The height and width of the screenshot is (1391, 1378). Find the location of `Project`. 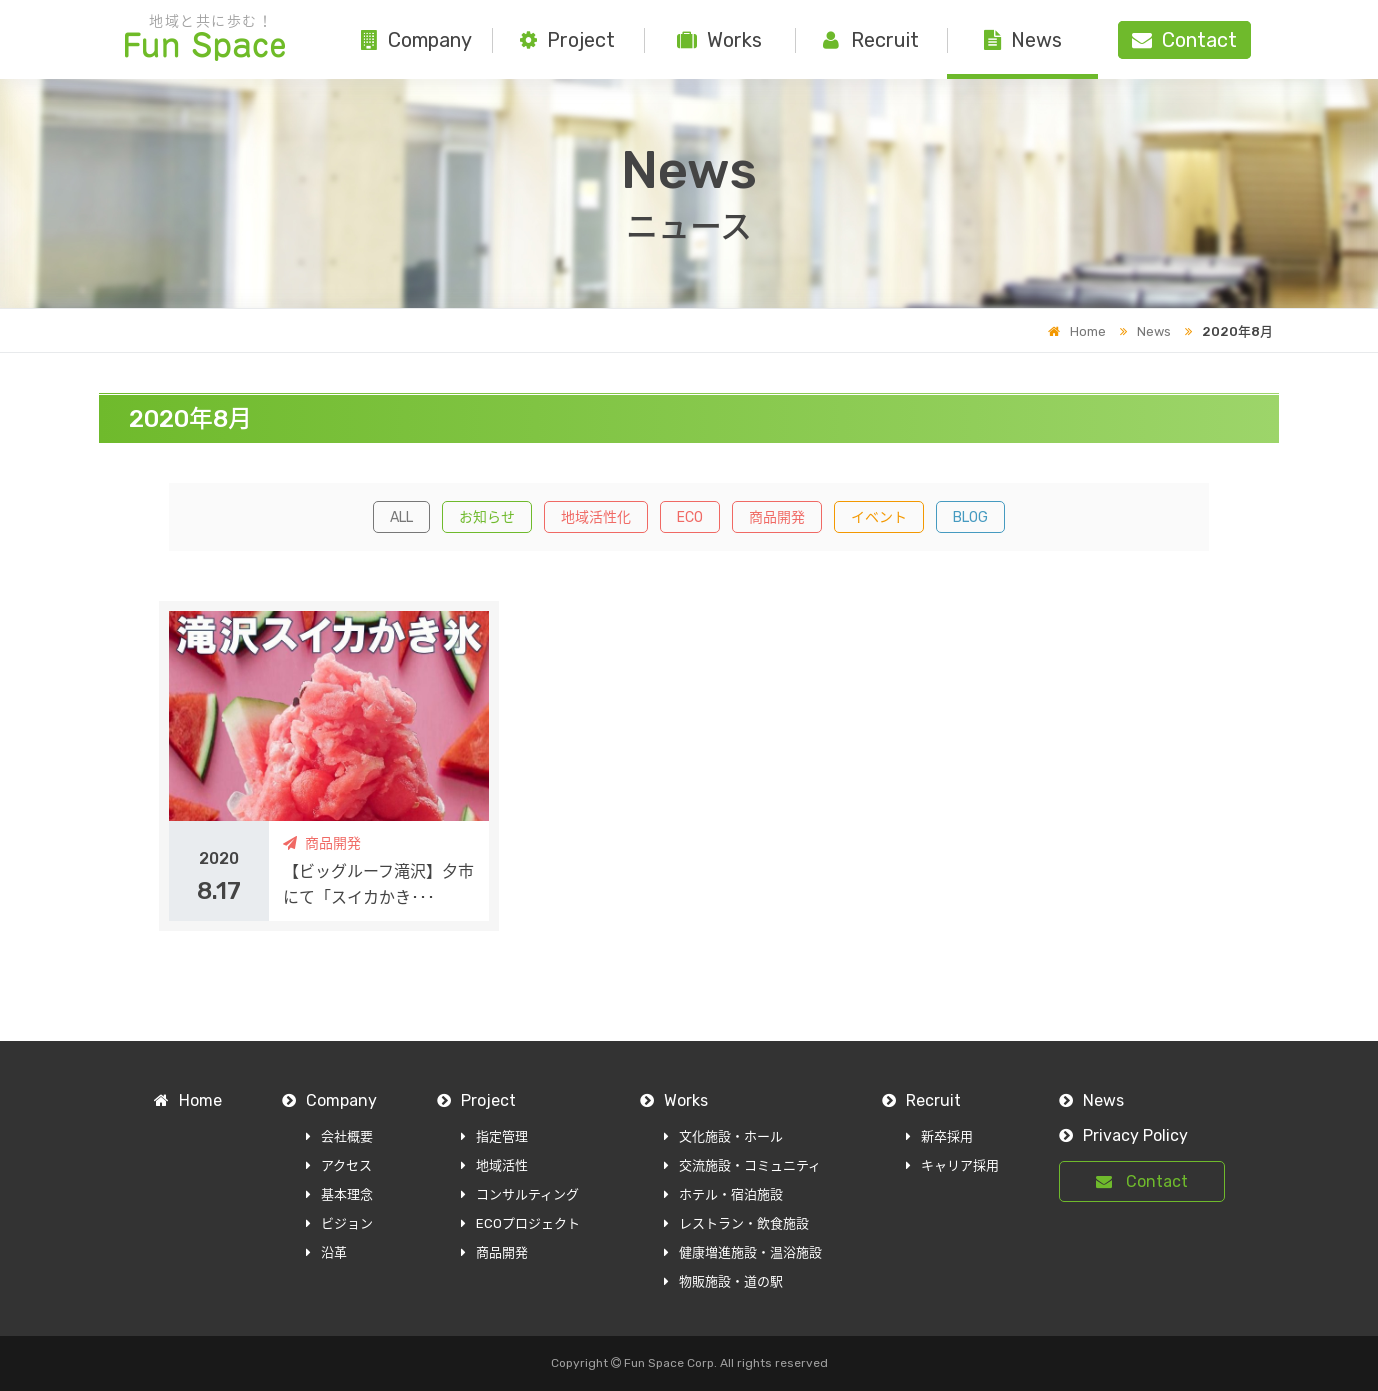

Project is located at coordinates (567, 40).